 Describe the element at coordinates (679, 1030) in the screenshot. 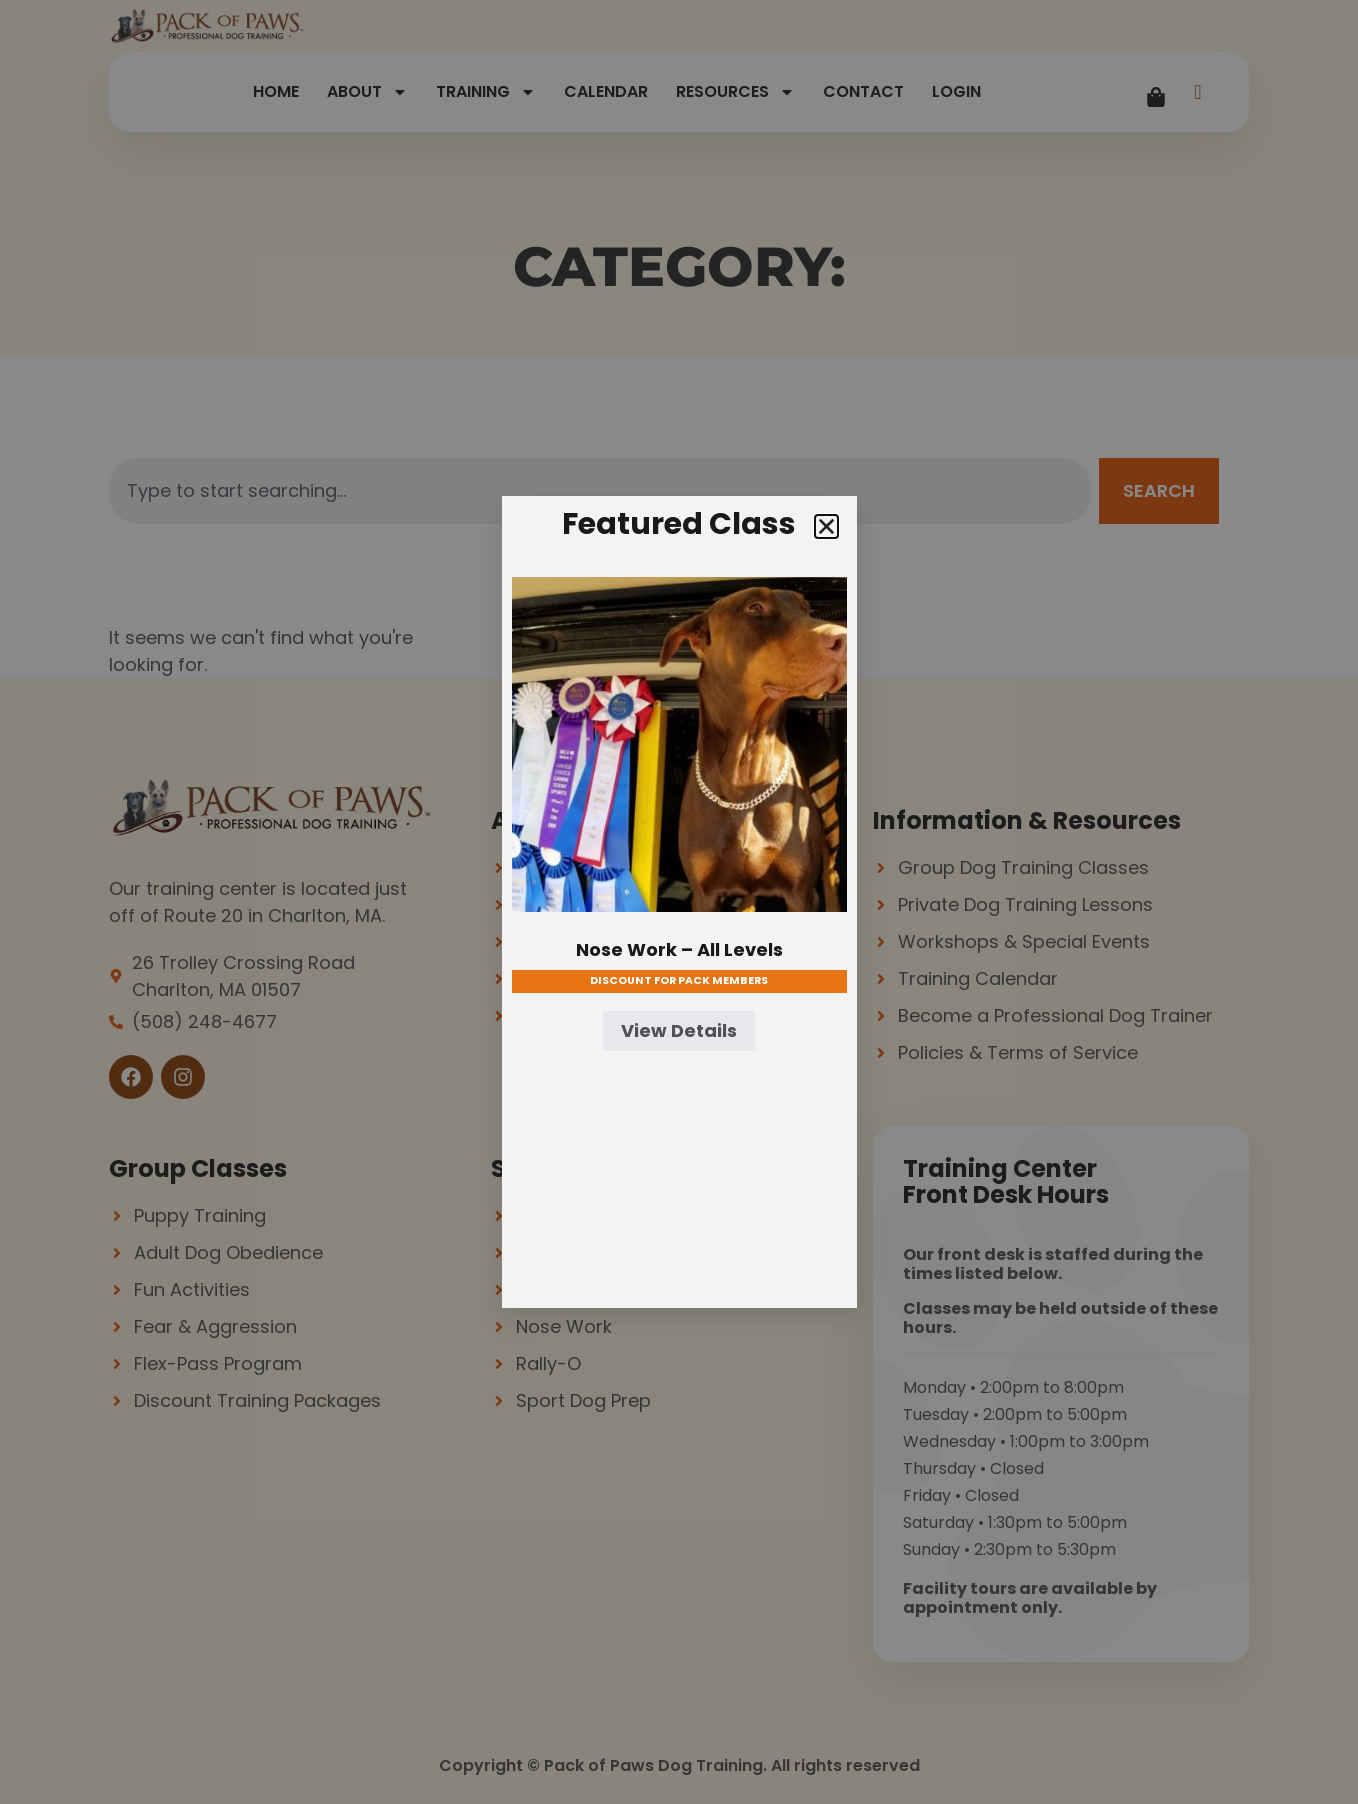

I see `View Details` at that location.